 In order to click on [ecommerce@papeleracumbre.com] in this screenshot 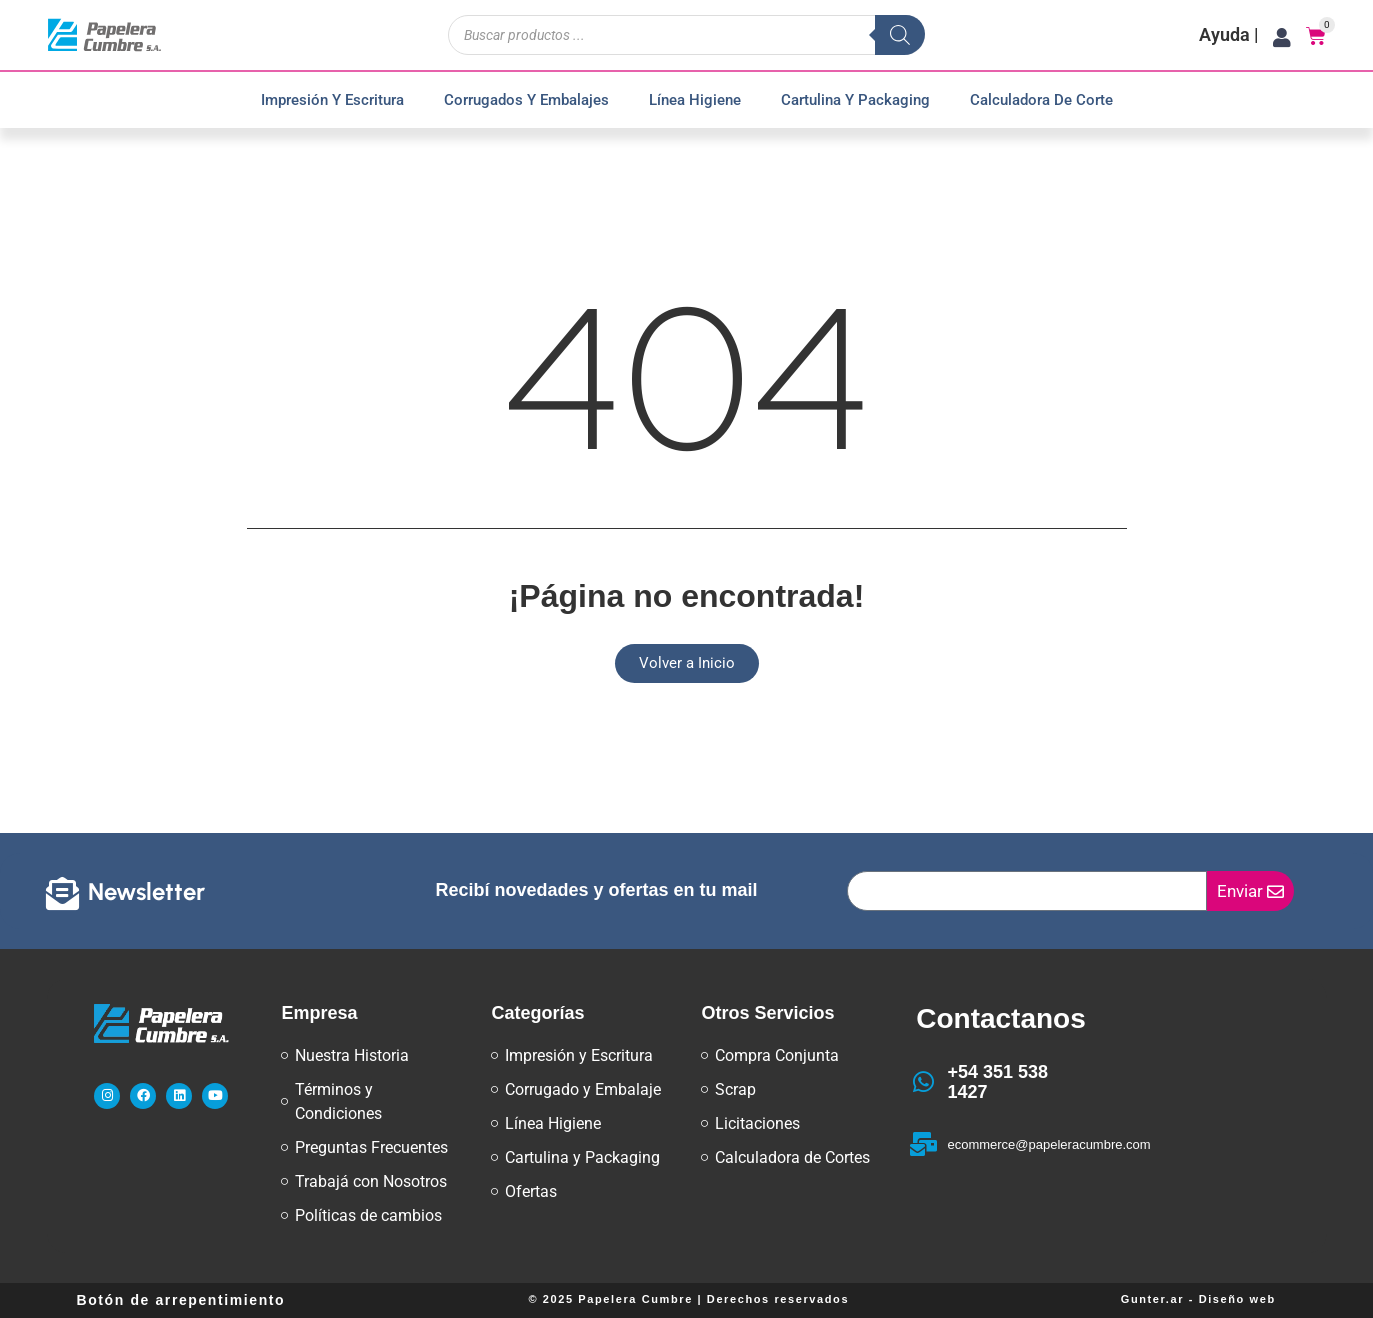, I will do `click(923, 1144)`.